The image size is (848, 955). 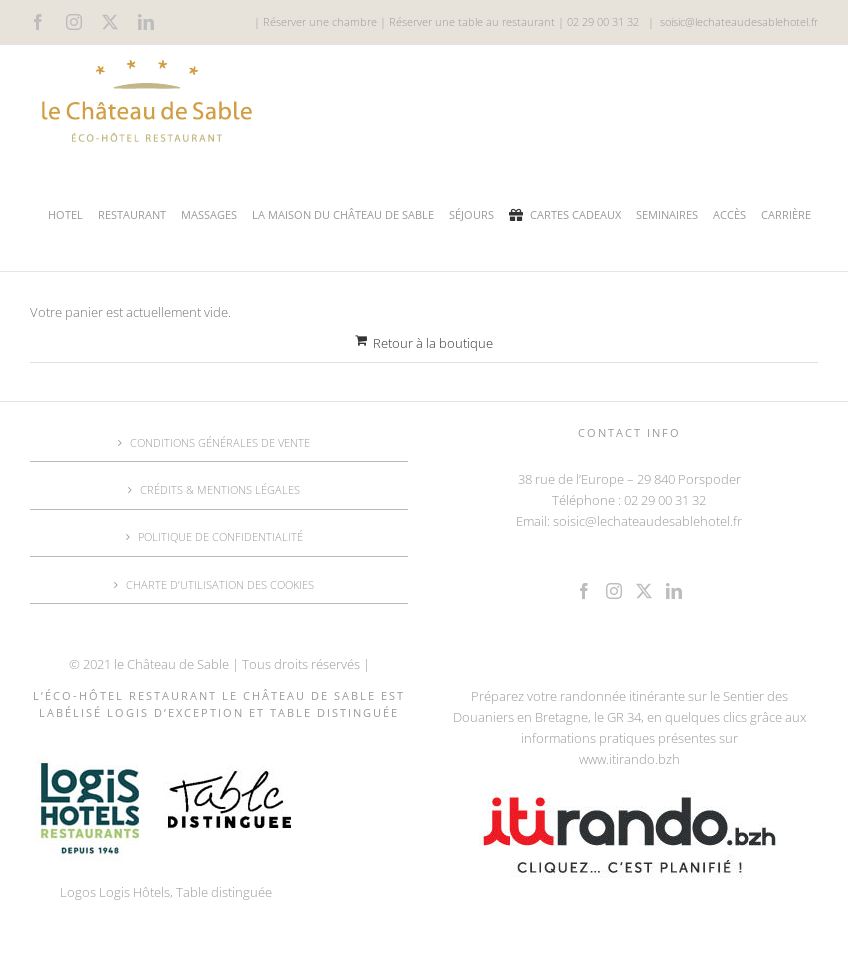 What do you see at coordinates (644, 591) in the screenshot?
I see `[Twitter]` at bounding box center [644, 591].